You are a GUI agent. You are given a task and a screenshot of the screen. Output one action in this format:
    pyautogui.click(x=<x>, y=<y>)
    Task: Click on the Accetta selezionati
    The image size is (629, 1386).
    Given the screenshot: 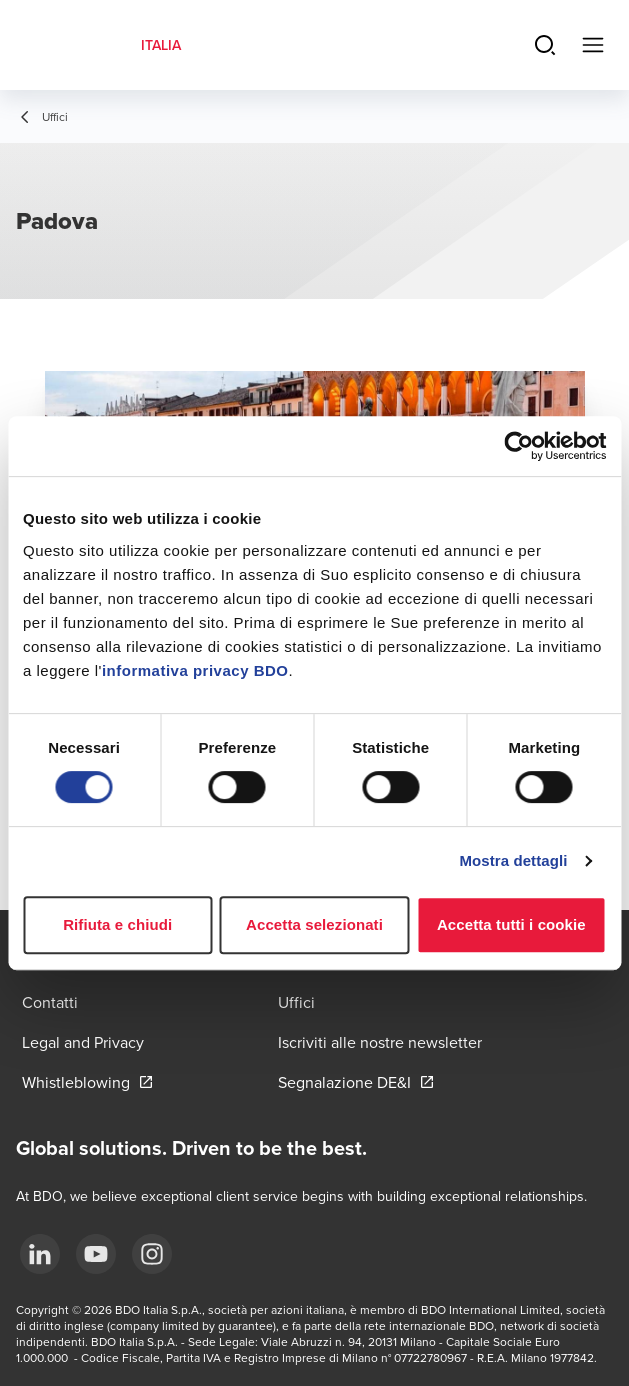 What is the action you would take?
    pyautogui.click(x=314, y=924)
    